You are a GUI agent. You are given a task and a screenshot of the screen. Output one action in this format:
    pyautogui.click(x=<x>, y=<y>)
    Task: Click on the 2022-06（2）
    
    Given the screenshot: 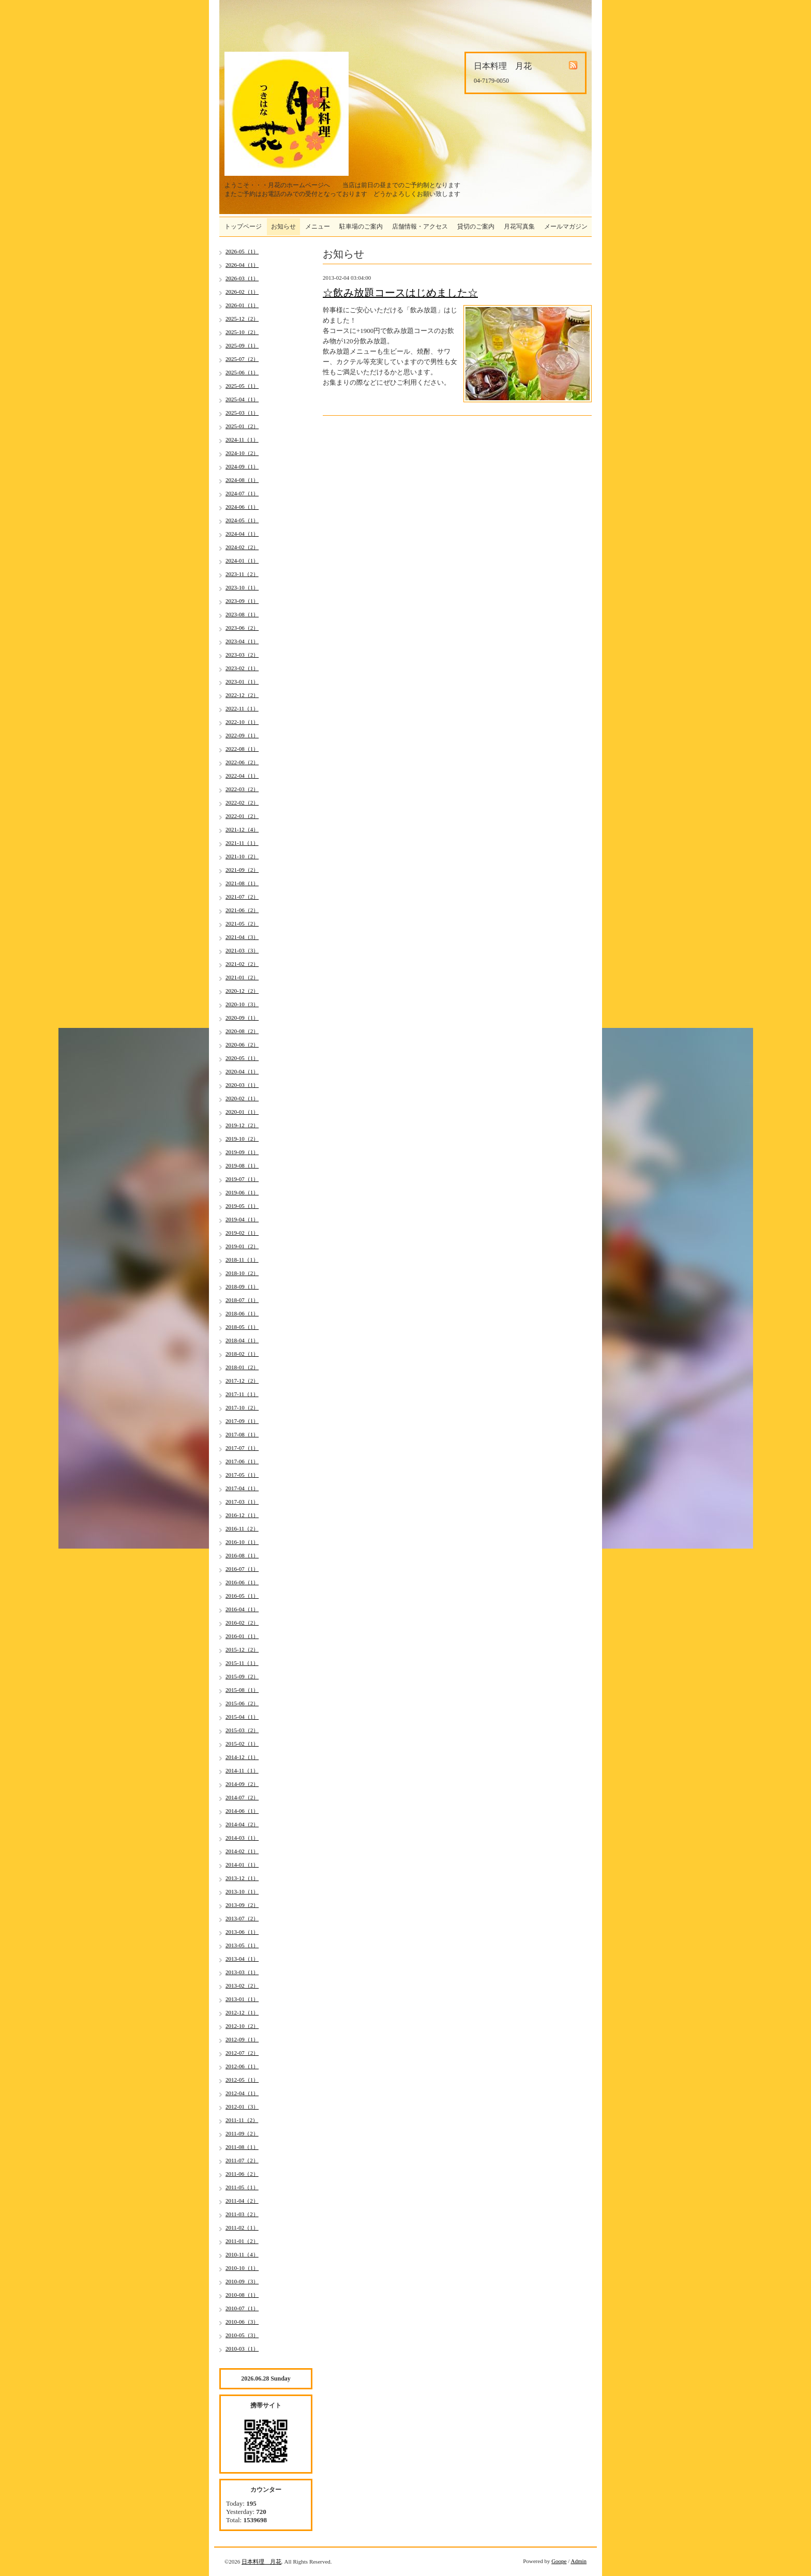 What is the action you would take?
    pyautogui.click(x=242, y=762)
    